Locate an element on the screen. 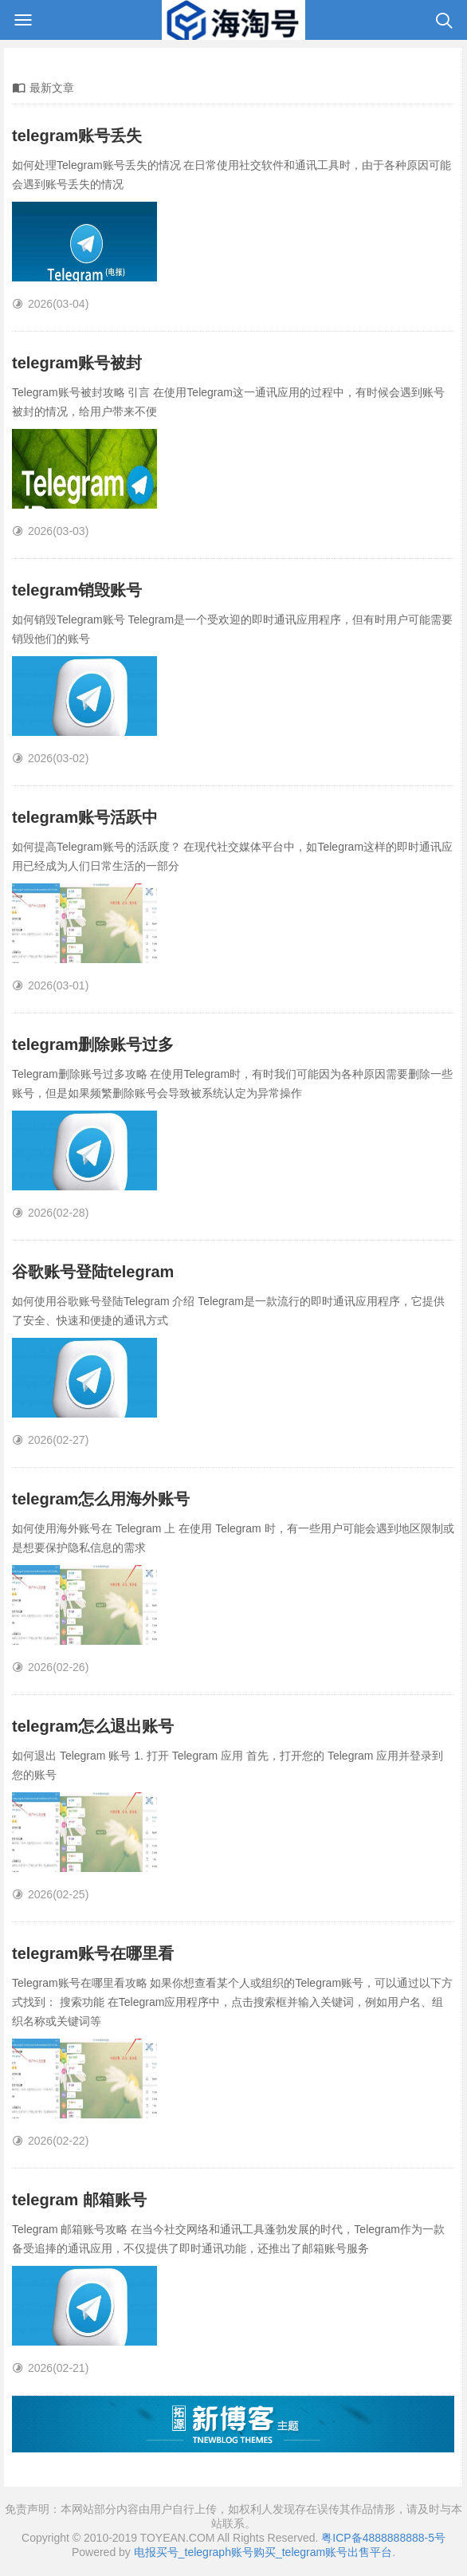  telegram怎么用海外账号 is located at coordinates (101, 1499).